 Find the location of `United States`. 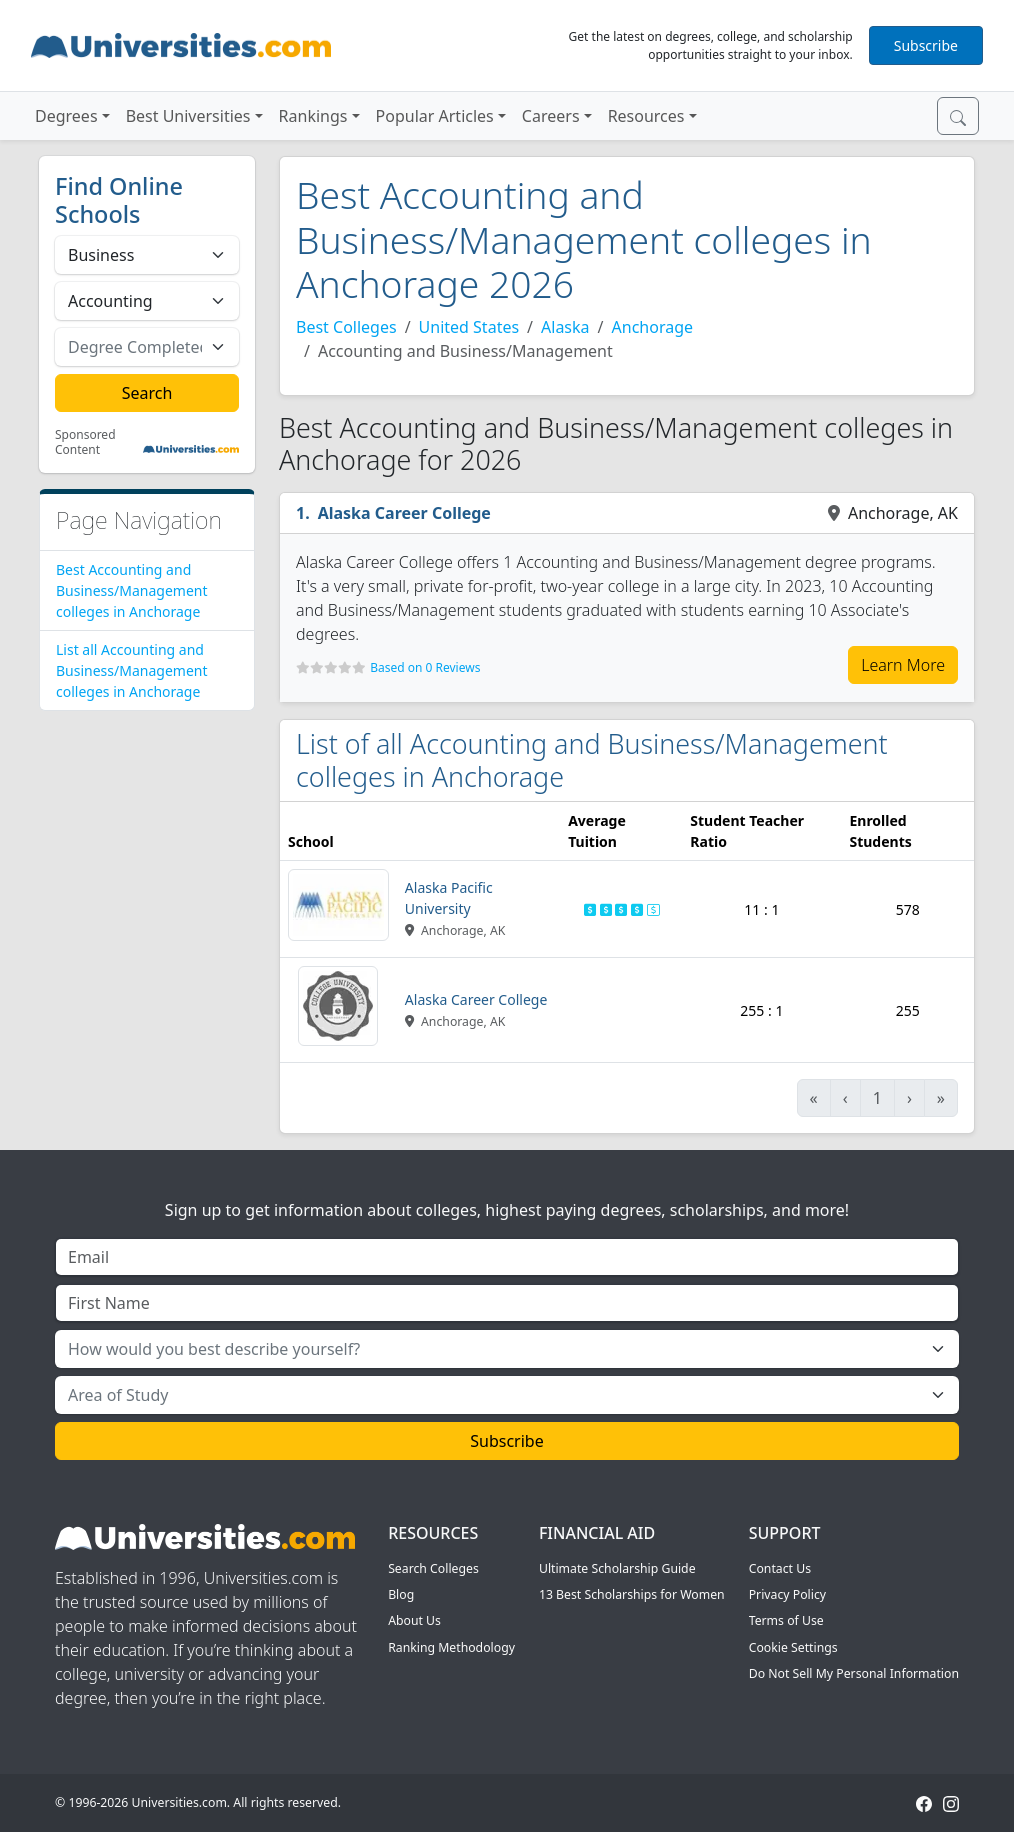

United States is located at coordinates (469, 327).